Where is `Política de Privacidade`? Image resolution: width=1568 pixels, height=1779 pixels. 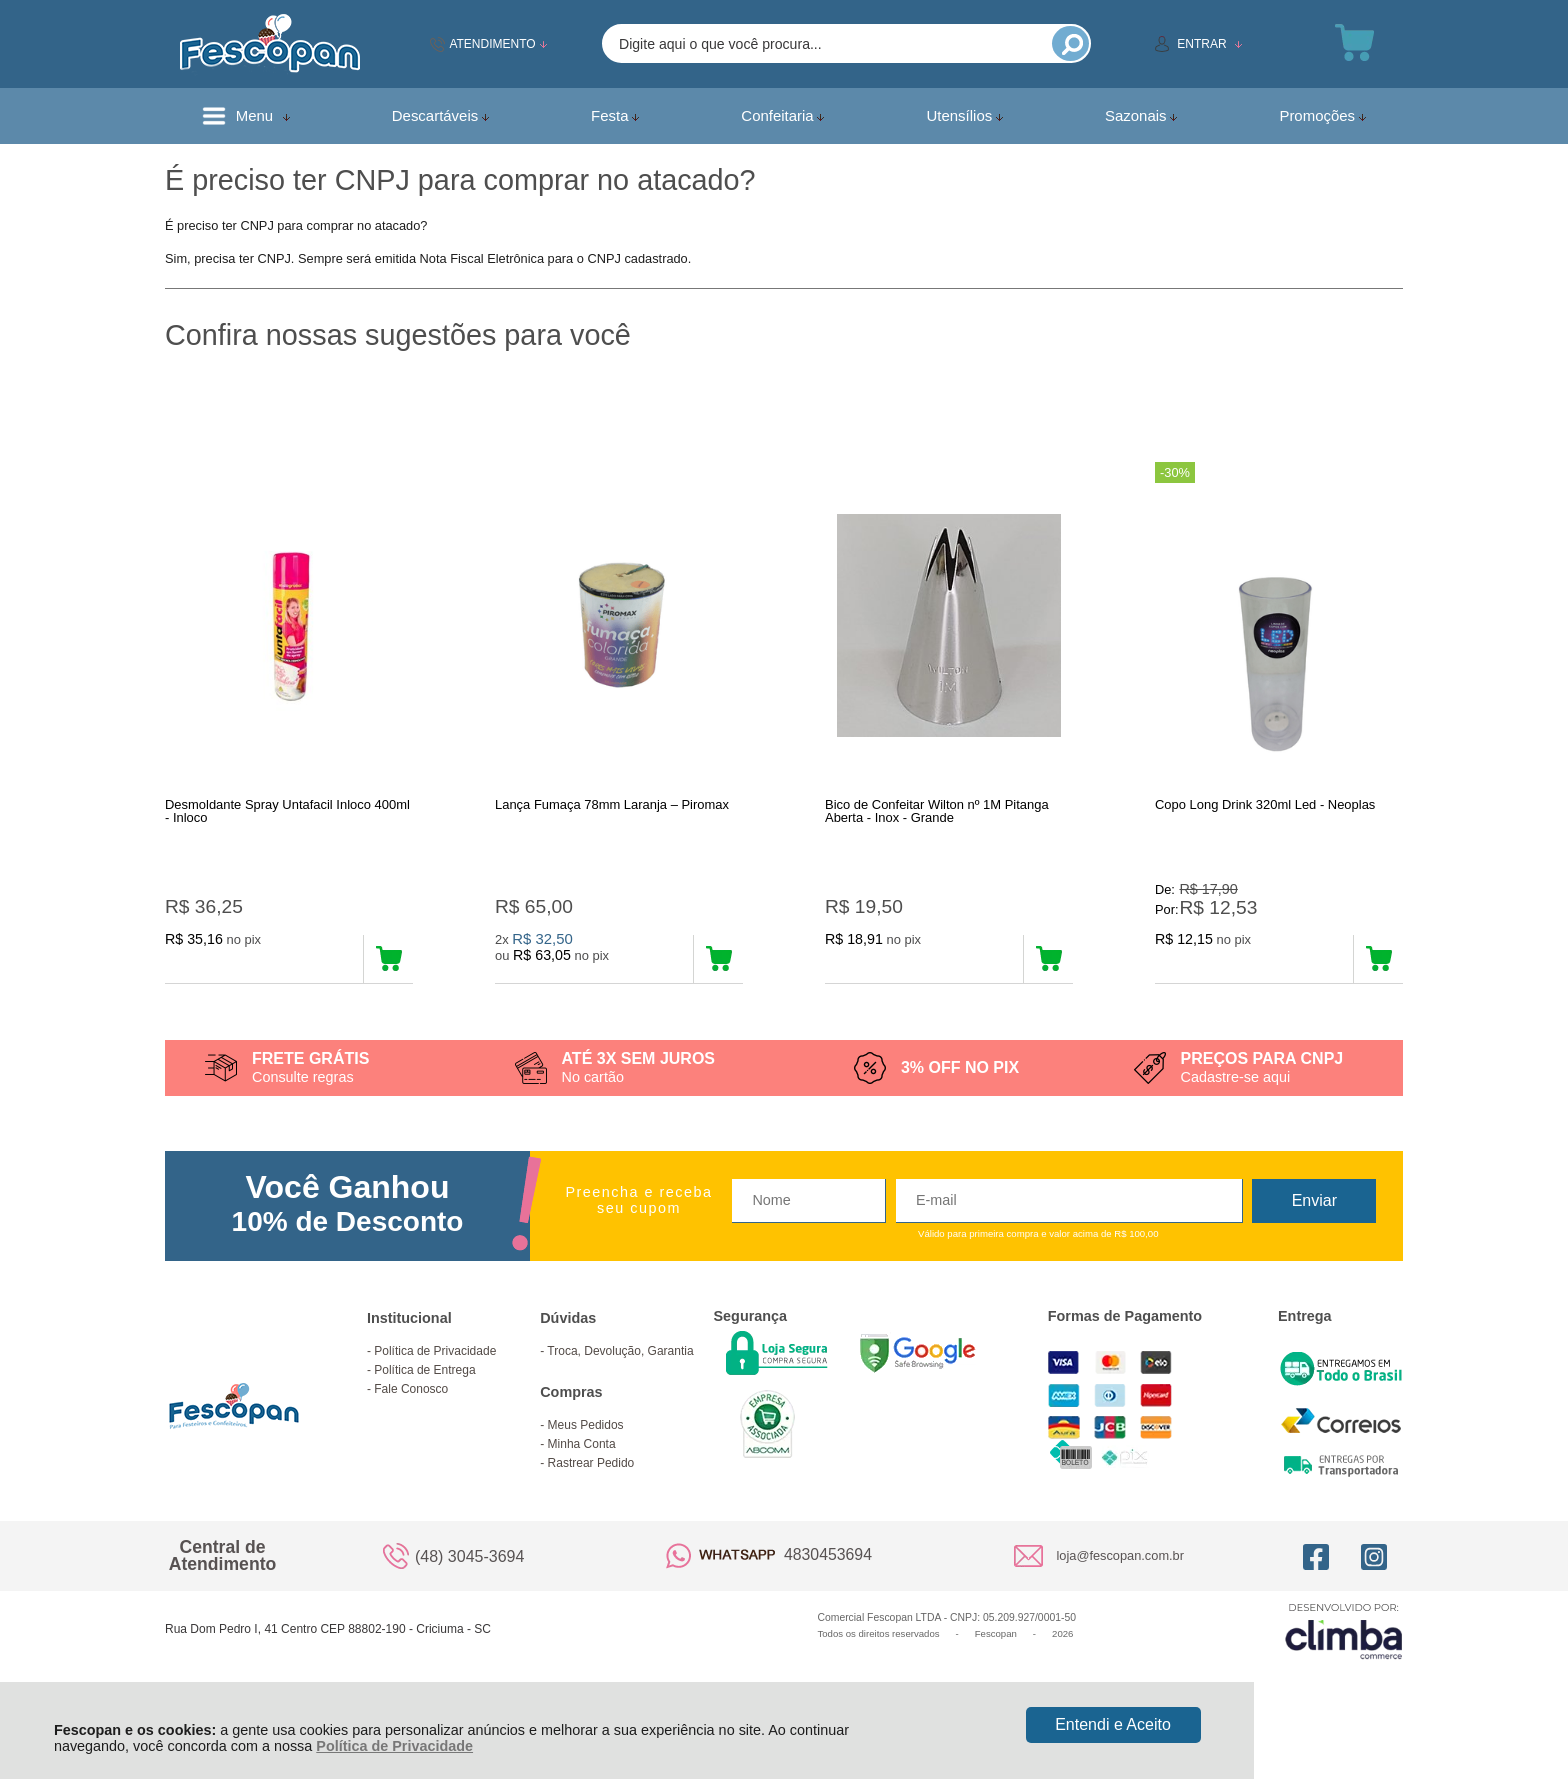 Política de Privacidade is located at coordinates (394, 1746).